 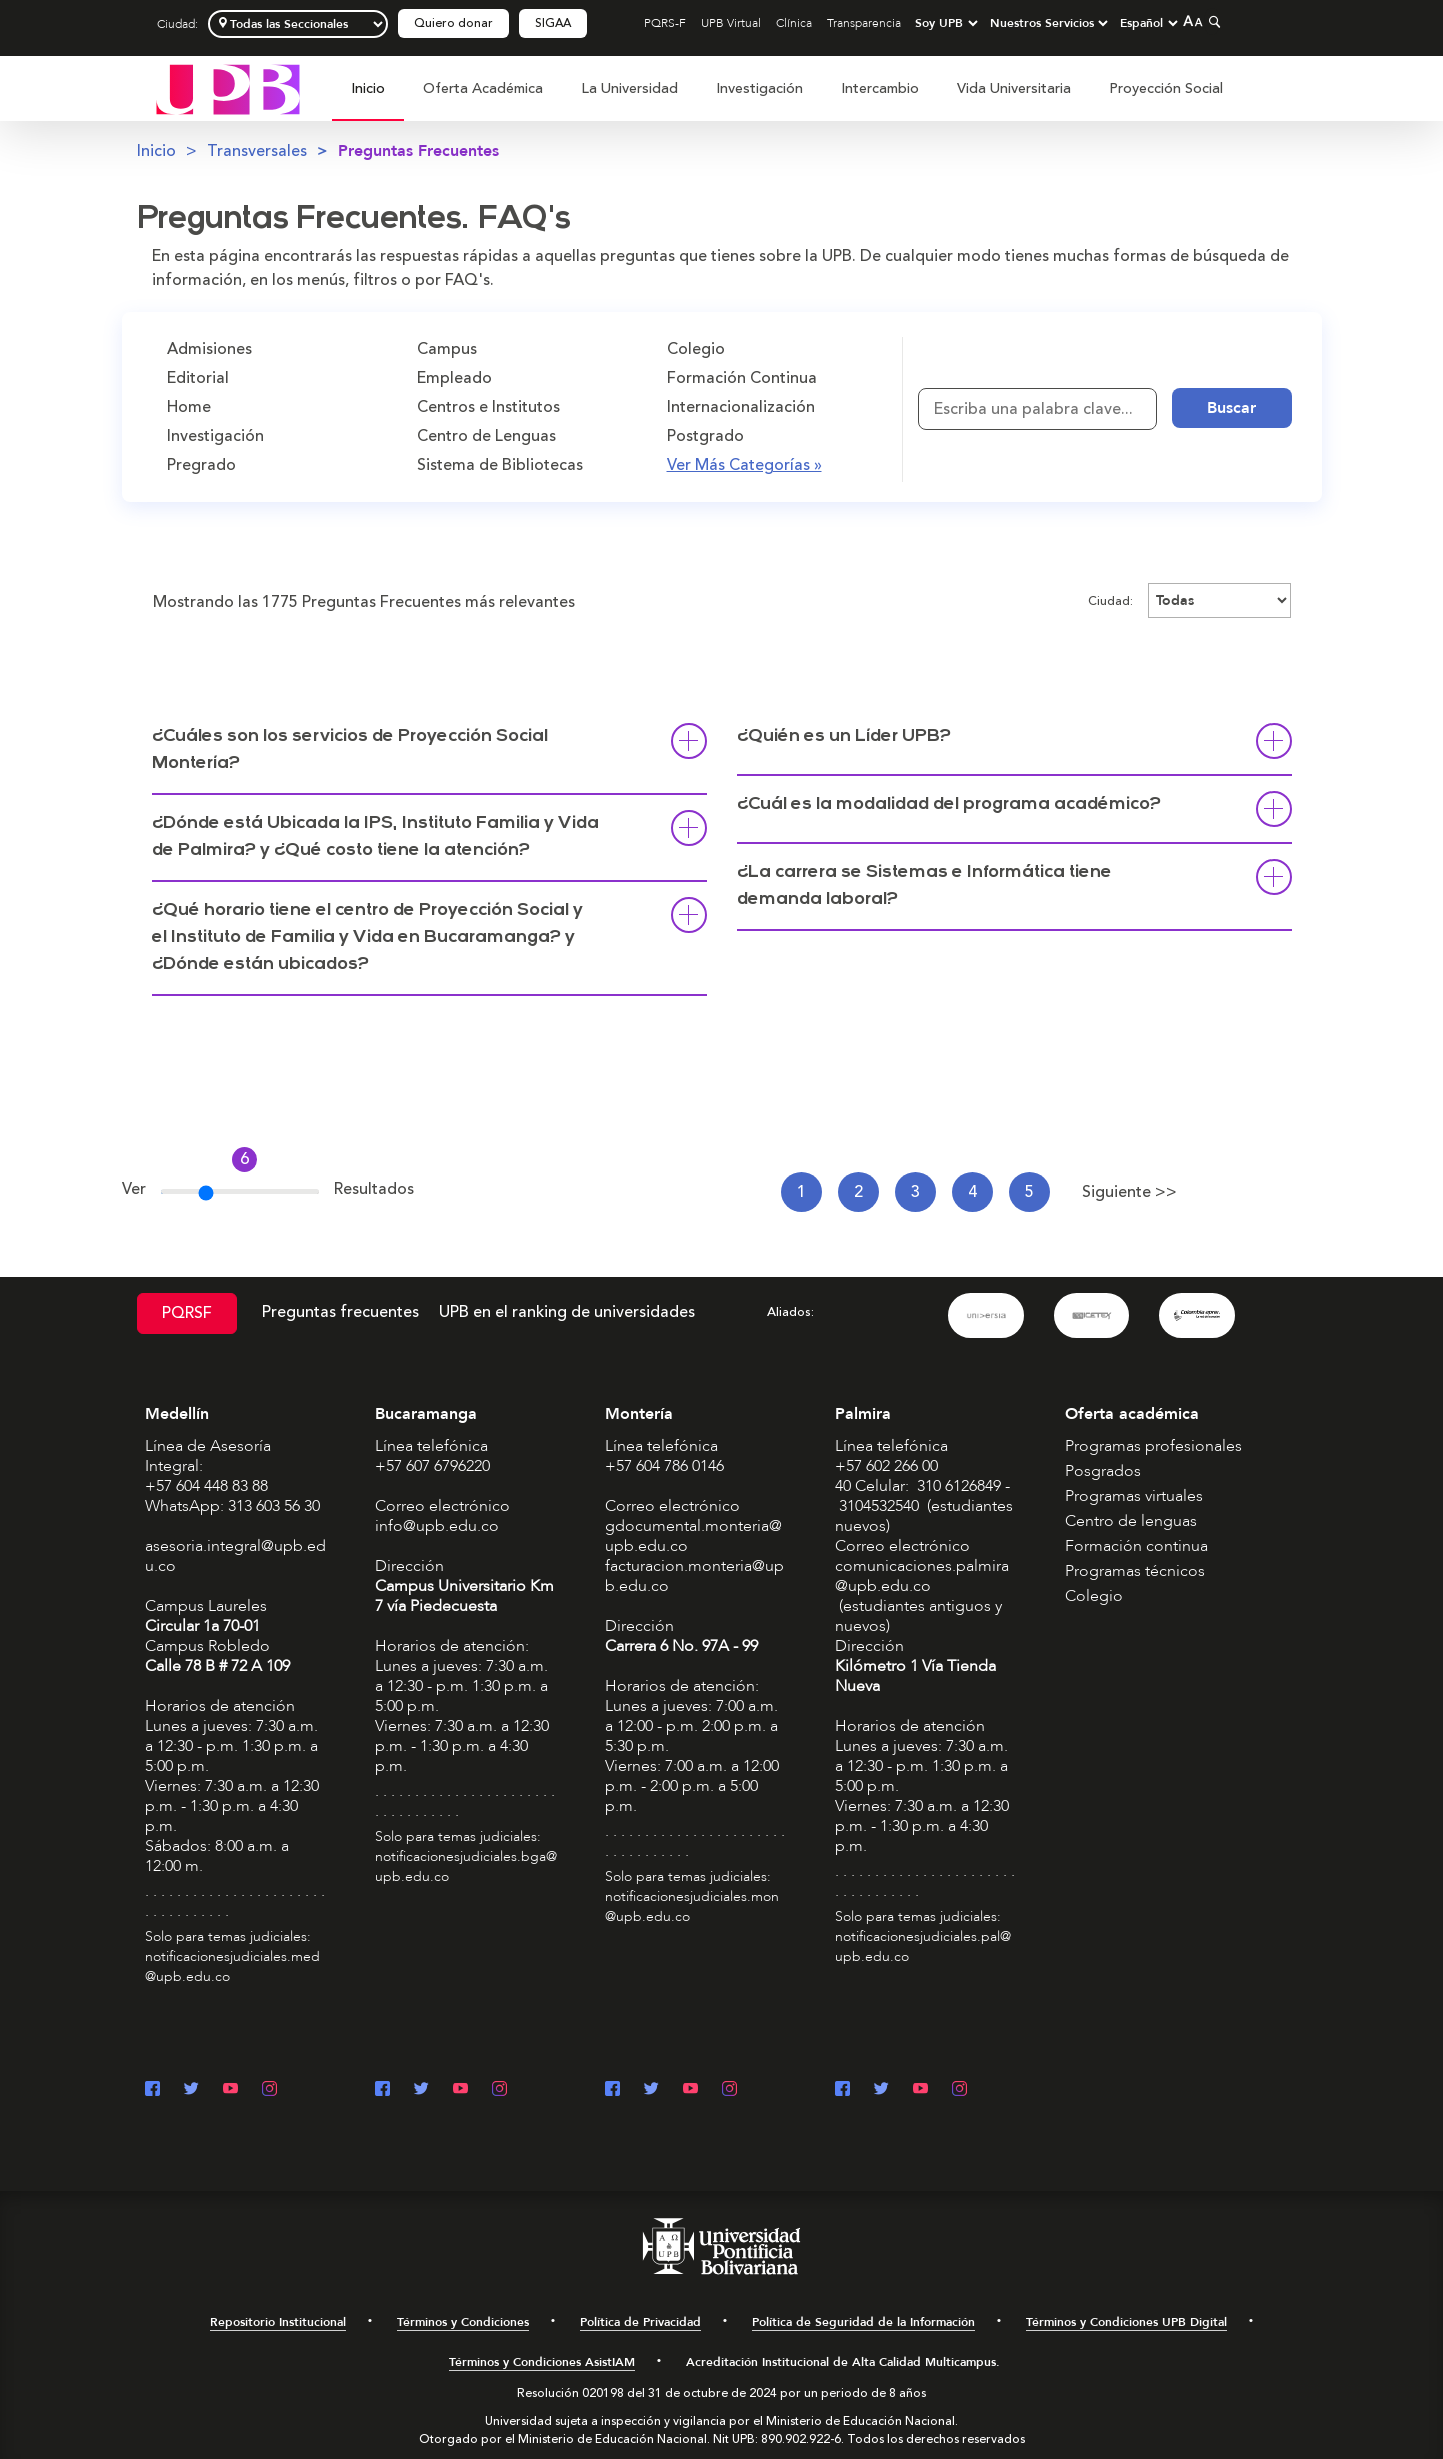 What do you see at coordinates (1136, 1546) in the screenshot?
I see `Formación continua` at bounding box center [1136, 1546].